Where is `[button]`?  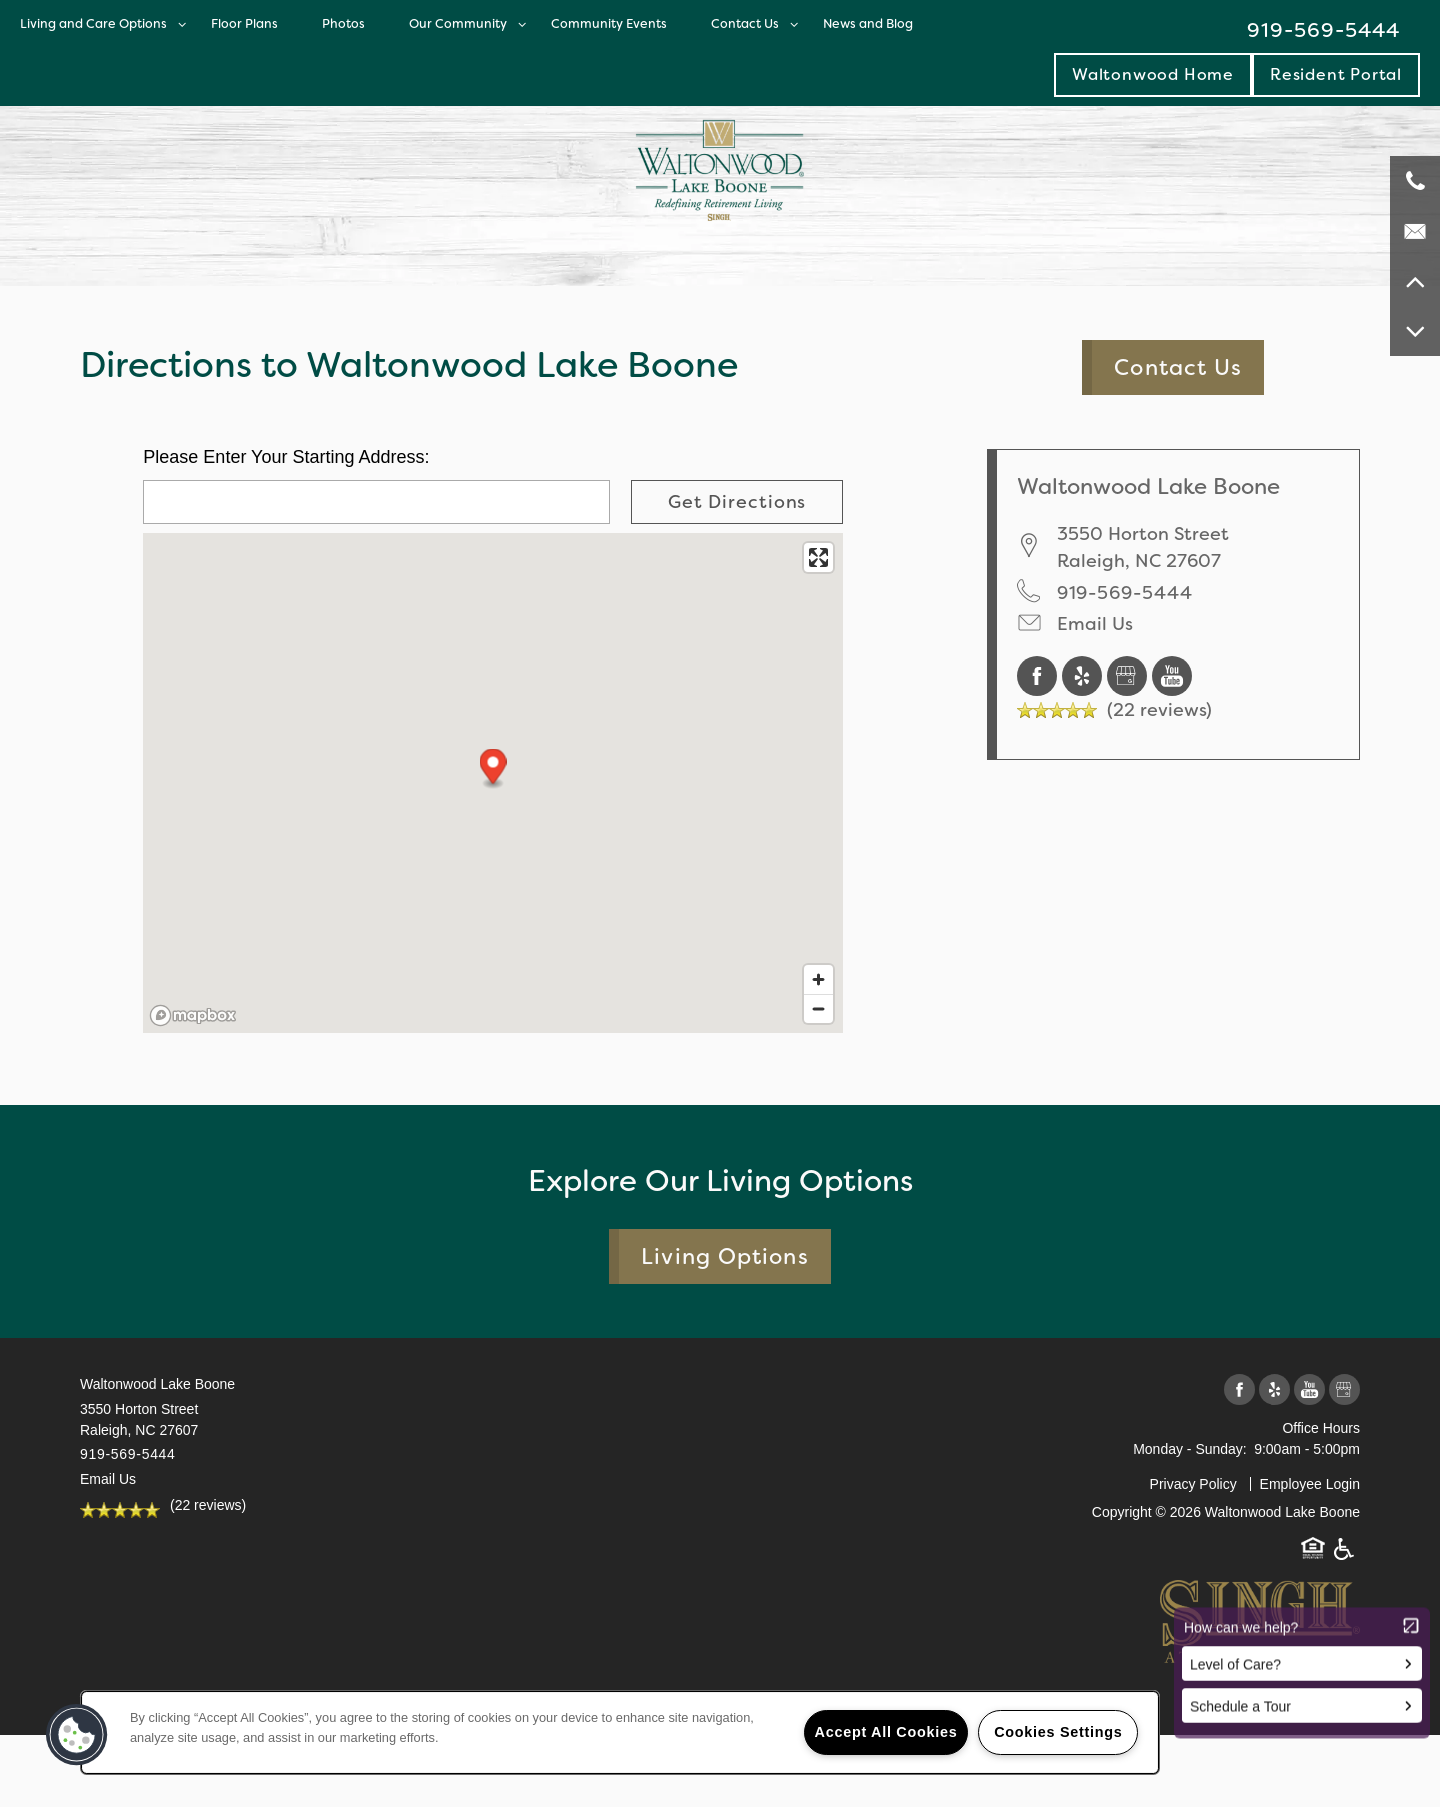 [button] is located at coordinates (1336, 74).